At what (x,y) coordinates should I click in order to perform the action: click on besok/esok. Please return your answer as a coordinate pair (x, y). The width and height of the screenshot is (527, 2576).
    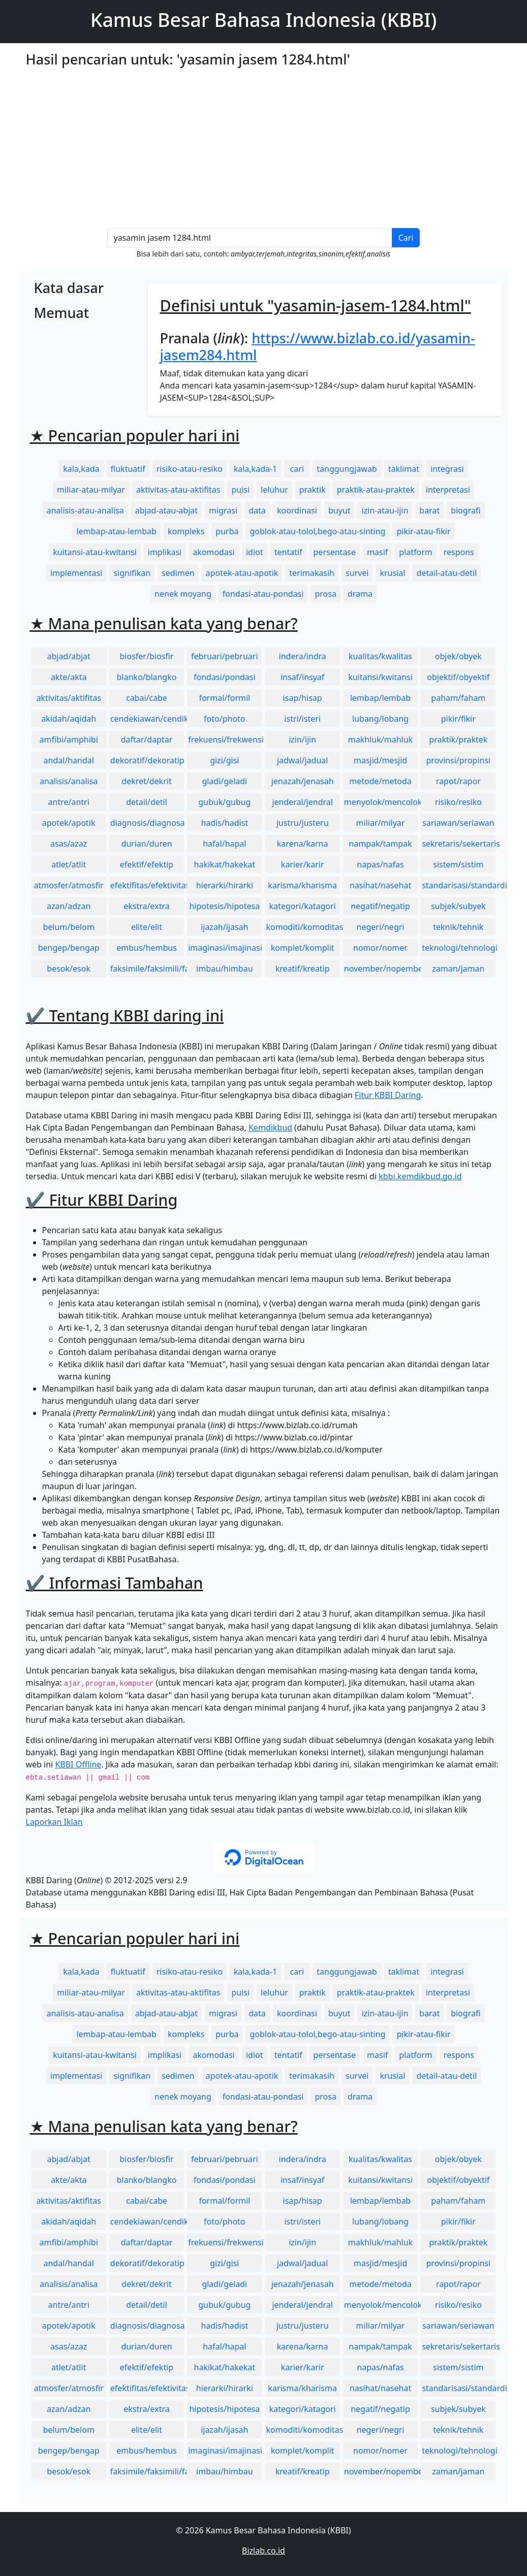
    Looking at the image, I should click on (68, 968).